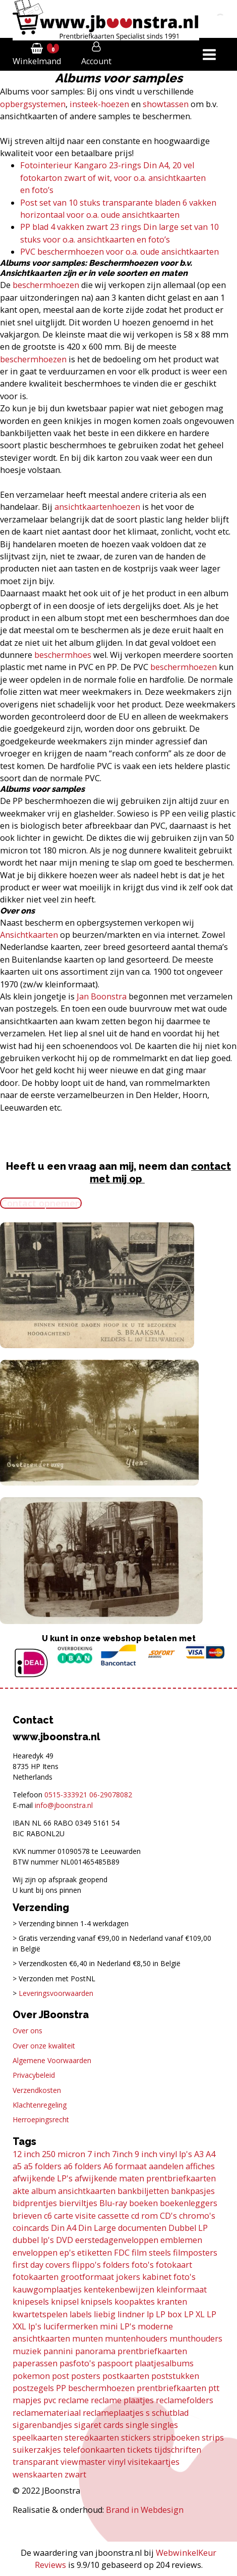 Image resolution: width=237 pixels, height=2576 pixels. Describe the element at coordinates (188, 2227) in the screenshot. I see `Dubbel LP` at that location.